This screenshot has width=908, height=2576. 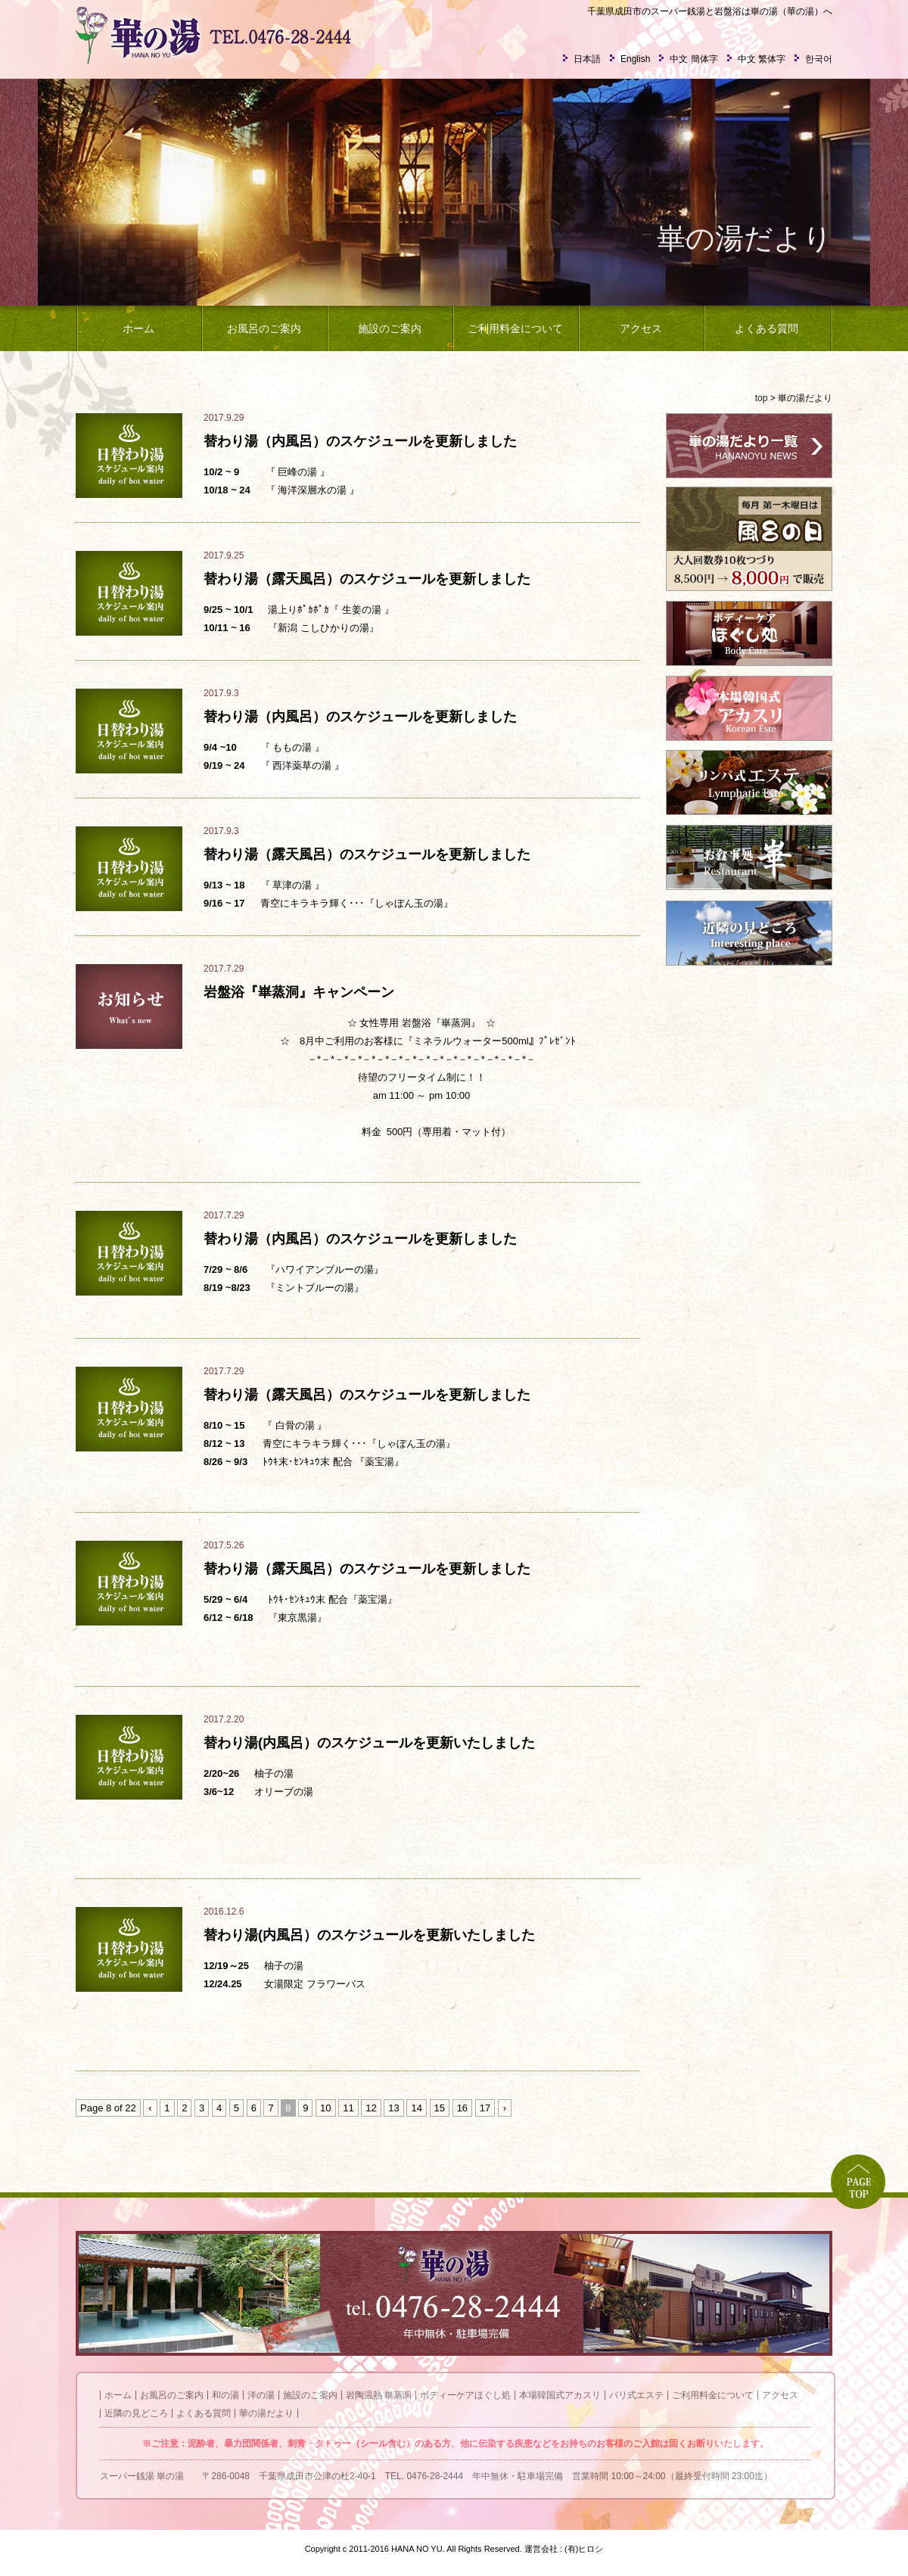 I want to click on top, so click(x=761, y=398).